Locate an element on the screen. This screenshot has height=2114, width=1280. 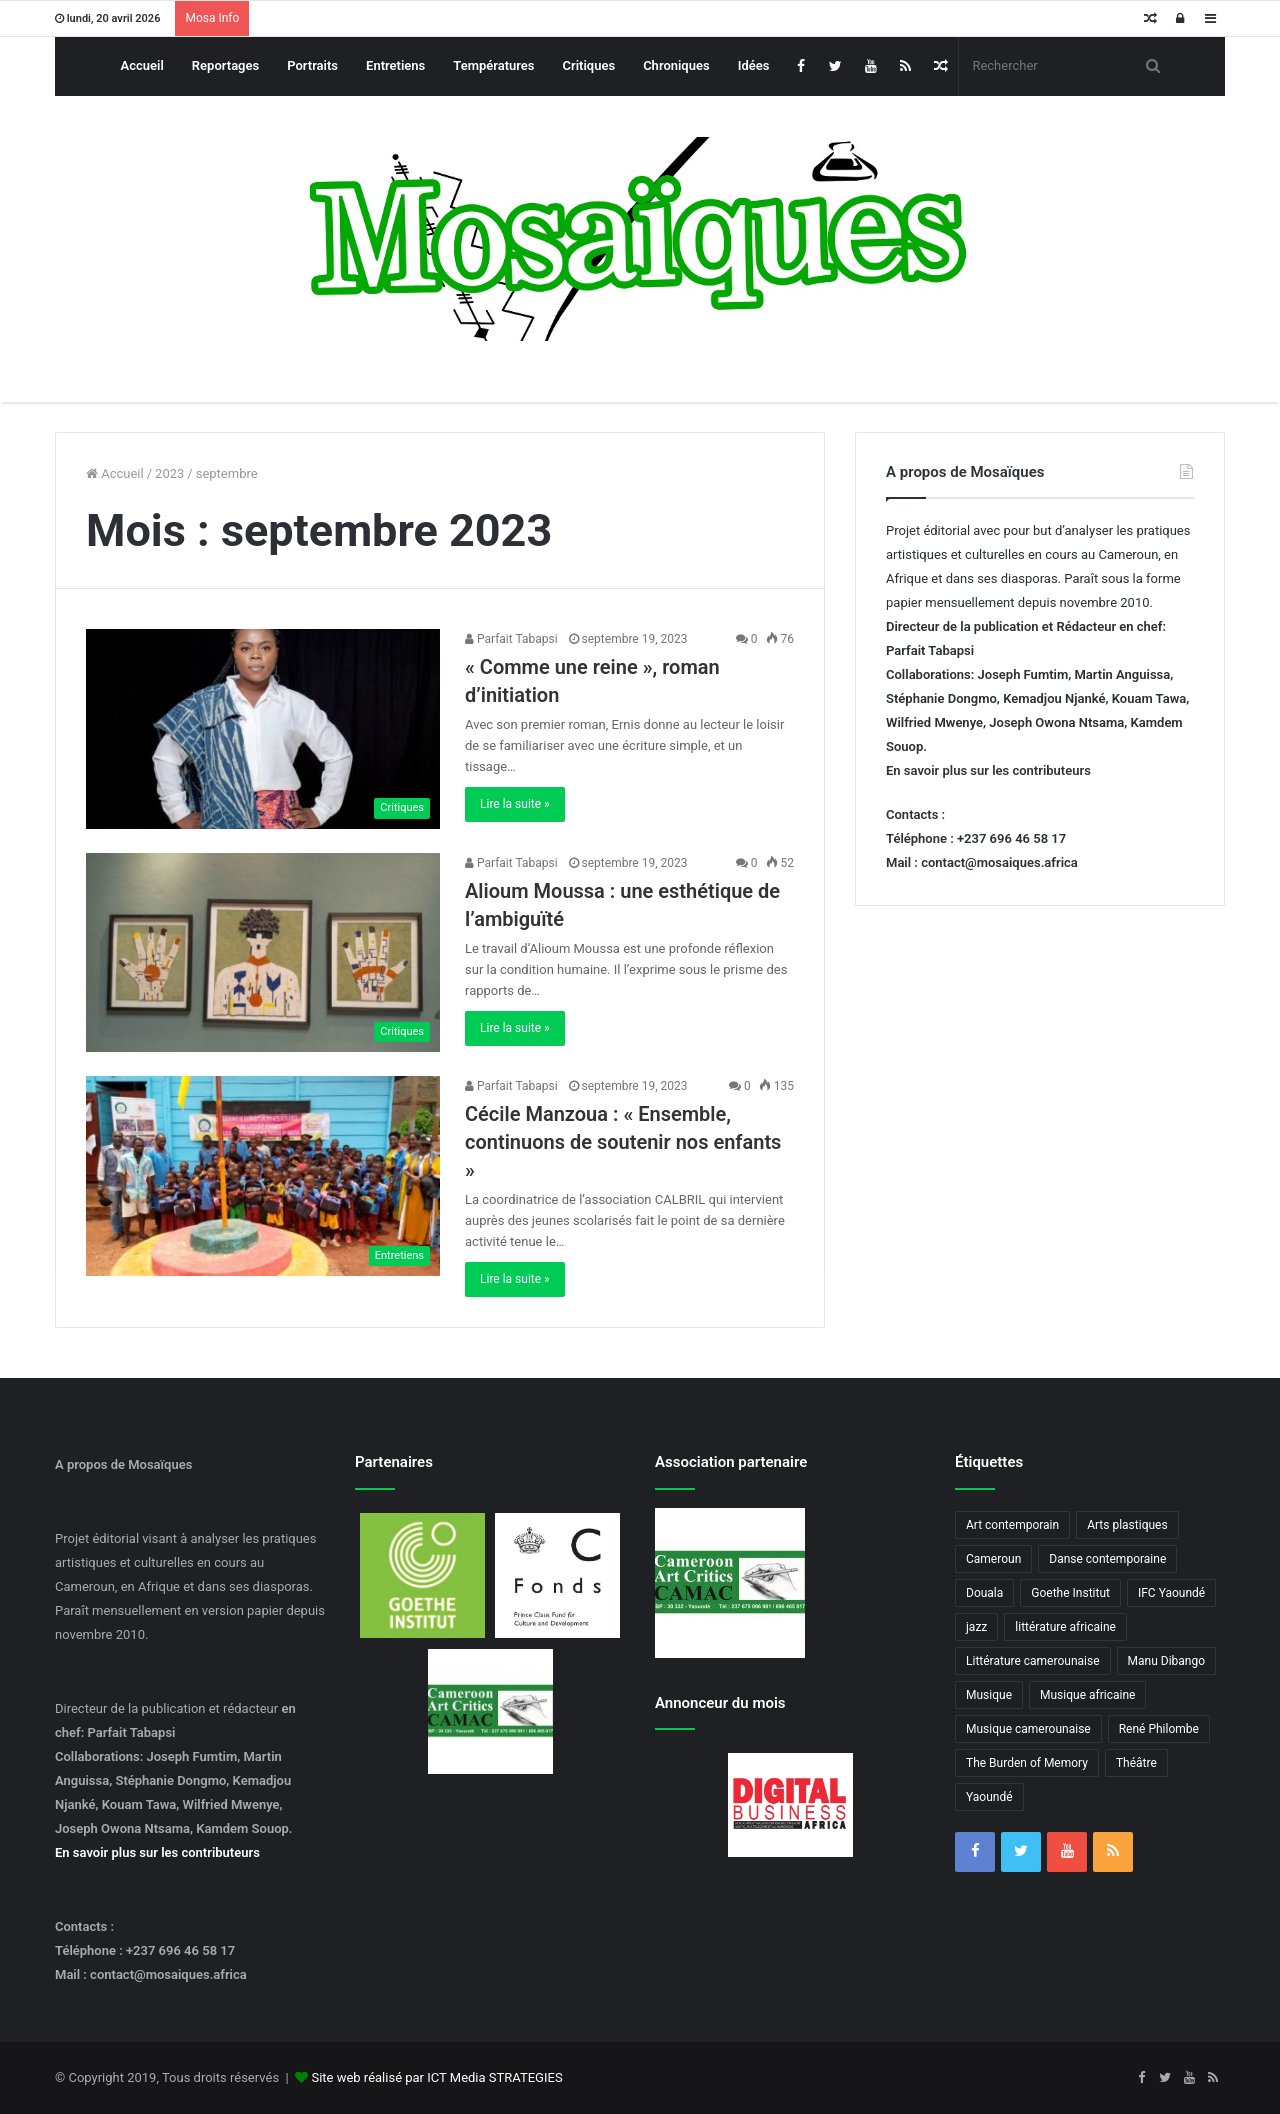
Parfait Tabapsi is located at coordinates (511, 639).